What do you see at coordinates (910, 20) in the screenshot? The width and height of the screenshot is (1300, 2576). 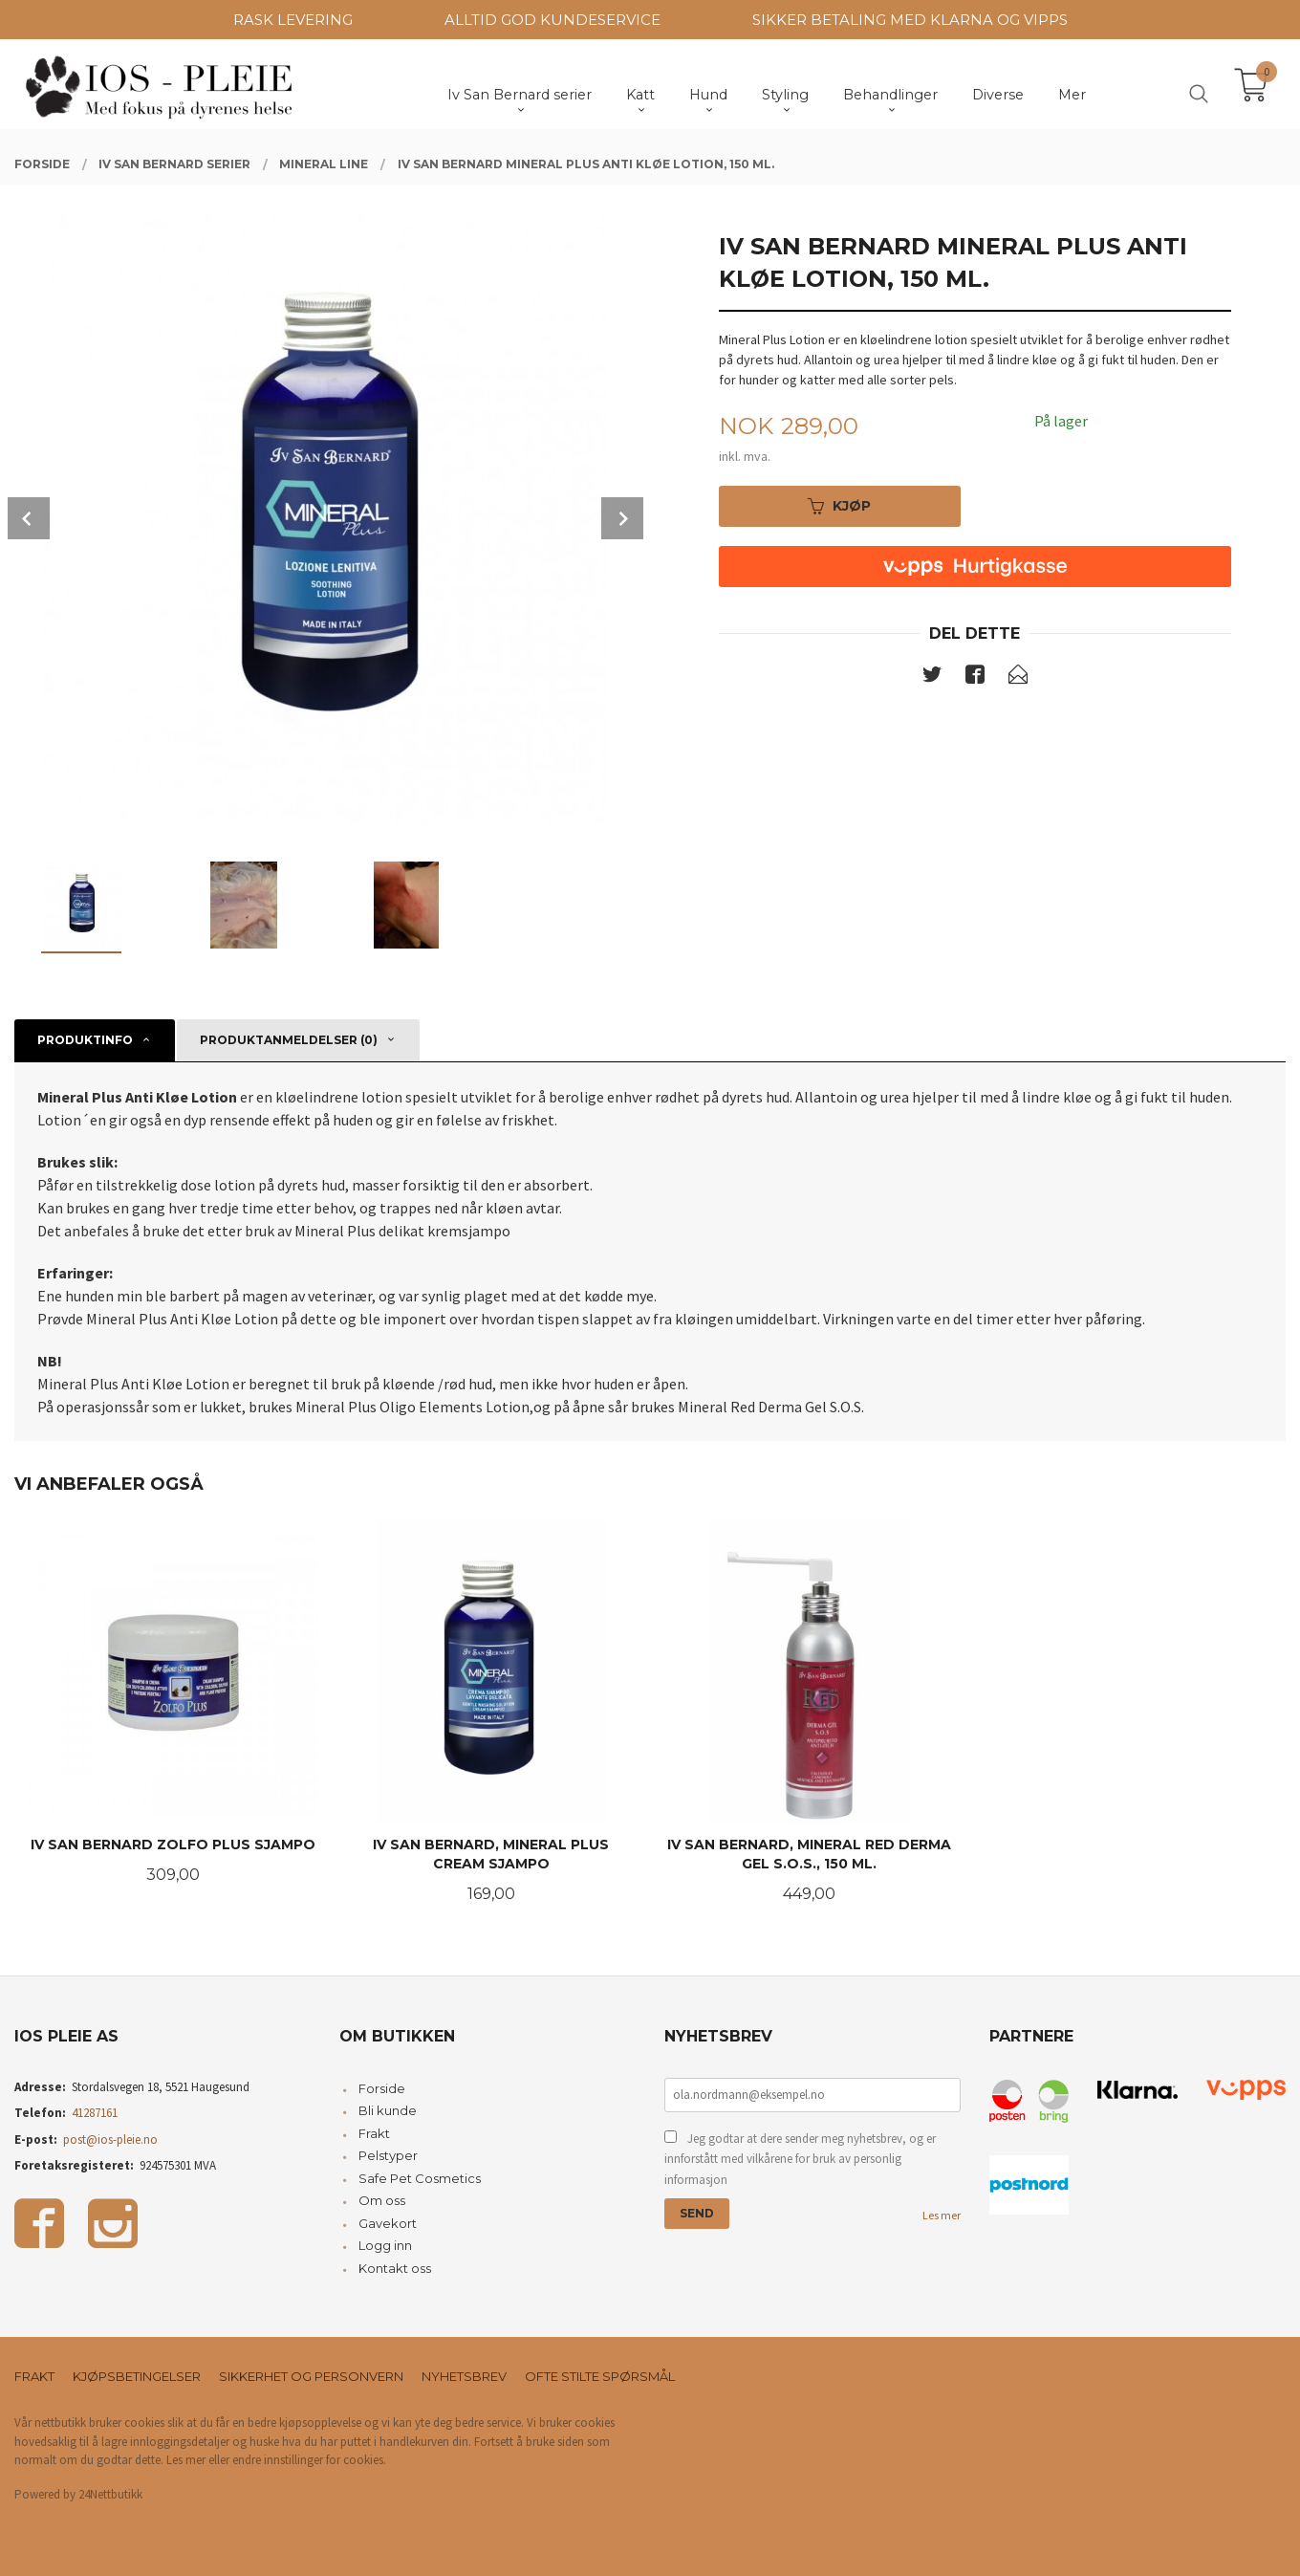 I see `SIKKER BETALING MED KLARNA OG VIPPS` at bounding box center [910, 20].